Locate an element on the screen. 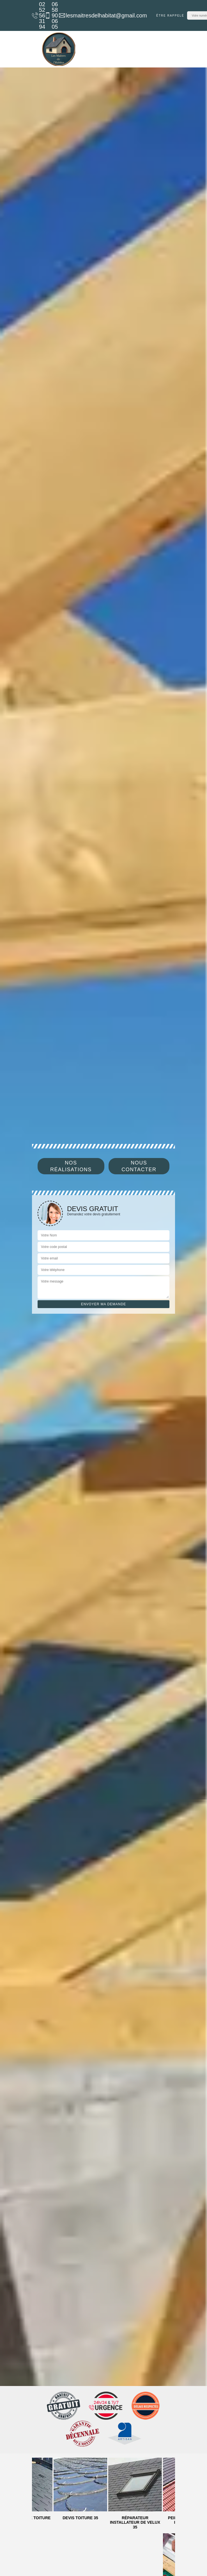  Nous contacter is located at coordinates (138, 1166).